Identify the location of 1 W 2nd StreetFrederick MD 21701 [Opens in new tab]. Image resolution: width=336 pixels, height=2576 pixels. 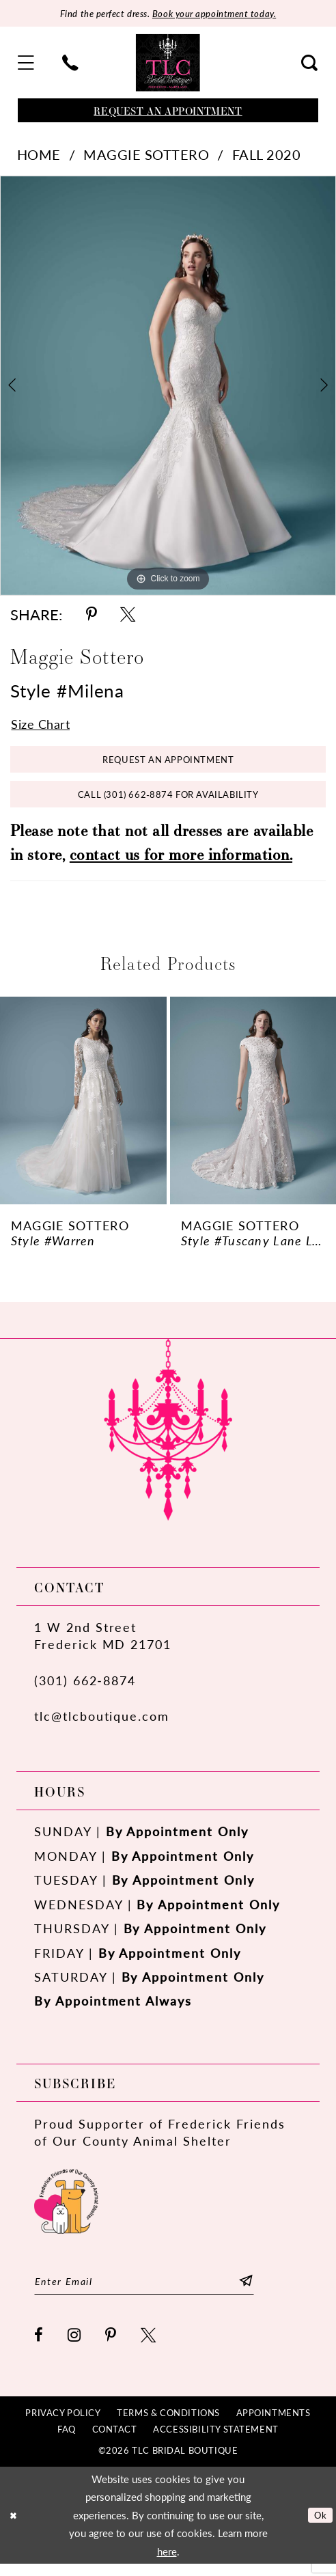
(102, 1645).